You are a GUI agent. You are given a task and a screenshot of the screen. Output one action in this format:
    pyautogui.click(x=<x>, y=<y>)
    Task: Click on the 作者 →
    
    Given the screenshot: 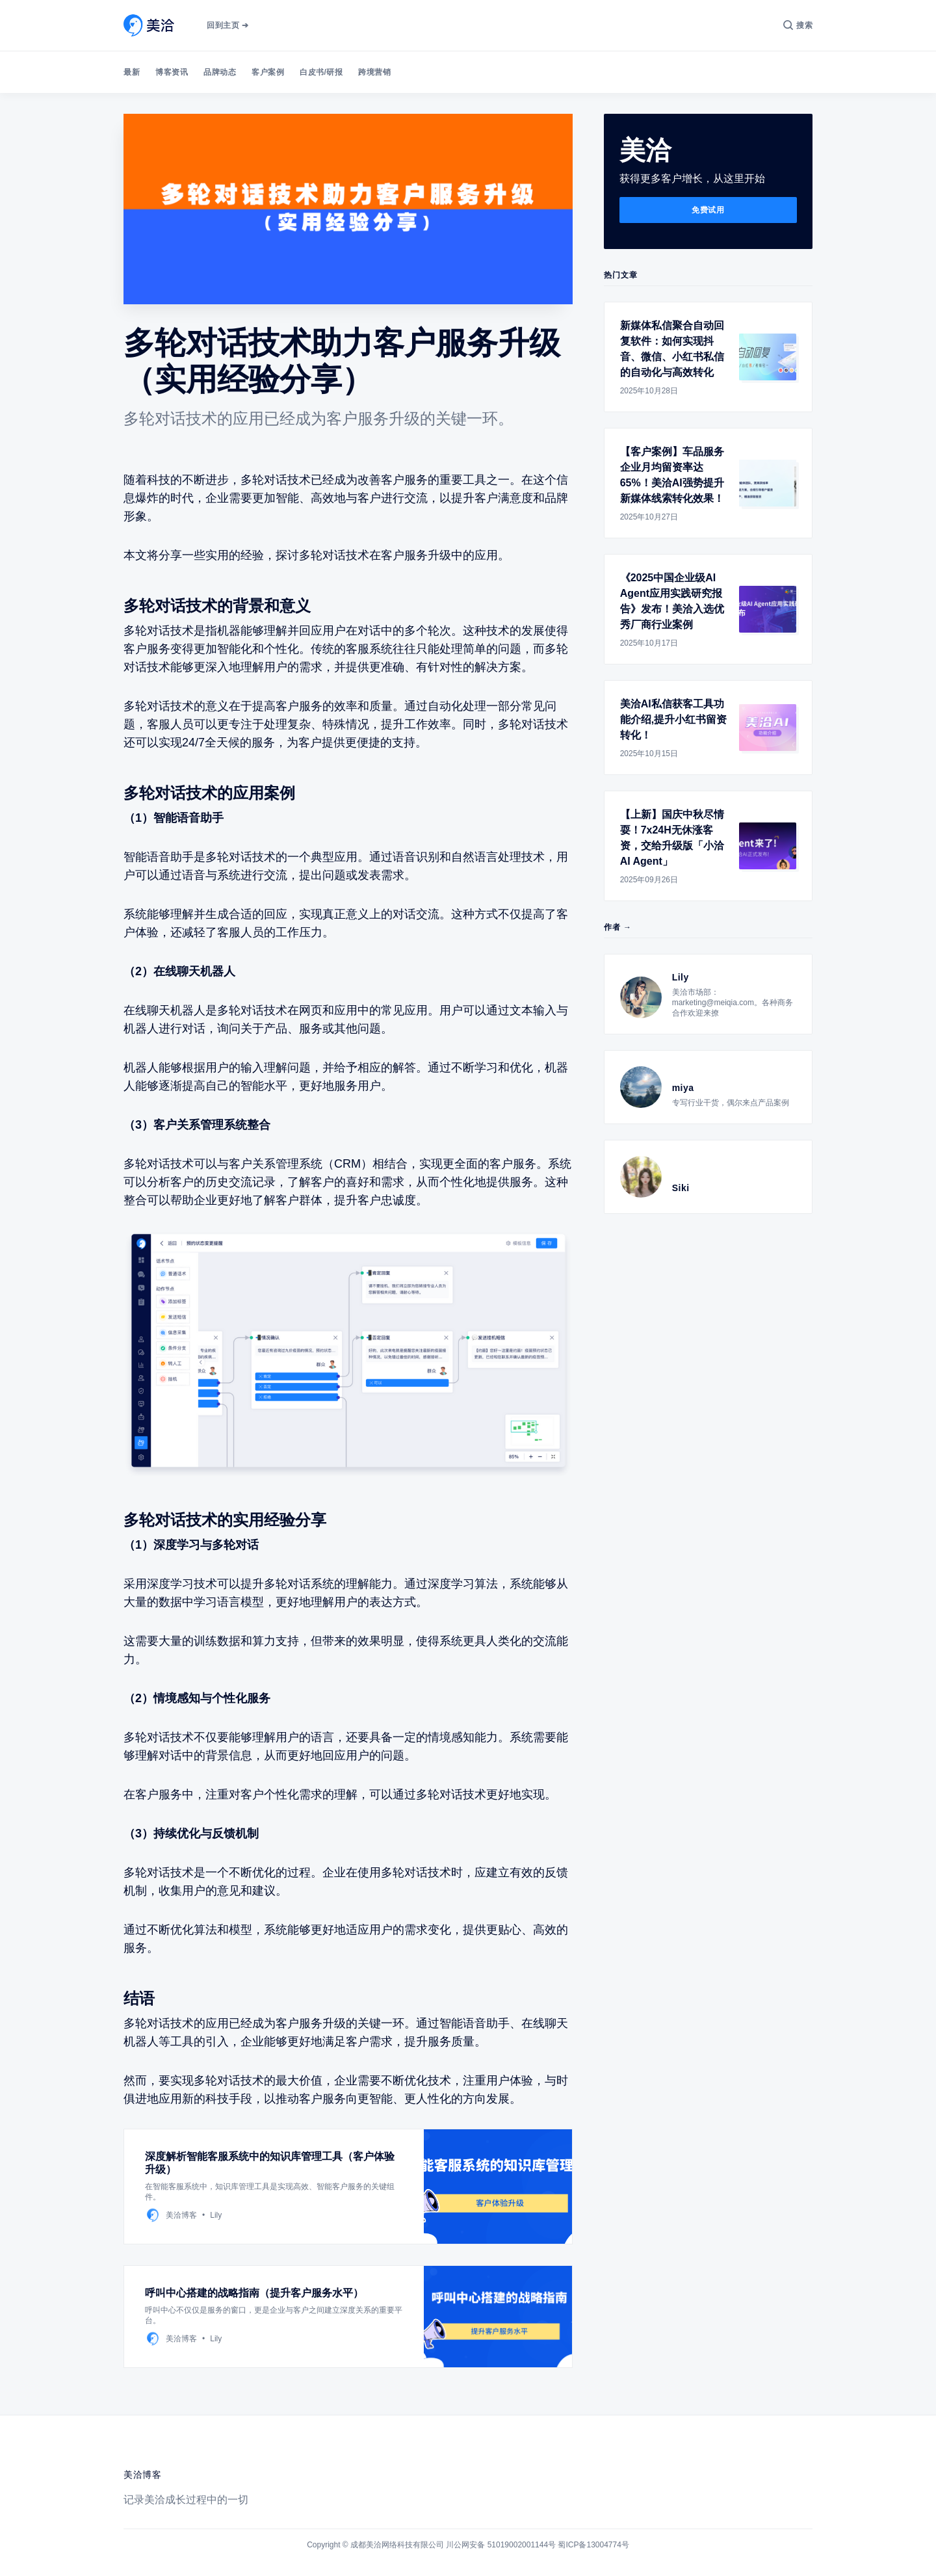 What is the action you would take?
    pyautogui.click(x=618, y=927)
    